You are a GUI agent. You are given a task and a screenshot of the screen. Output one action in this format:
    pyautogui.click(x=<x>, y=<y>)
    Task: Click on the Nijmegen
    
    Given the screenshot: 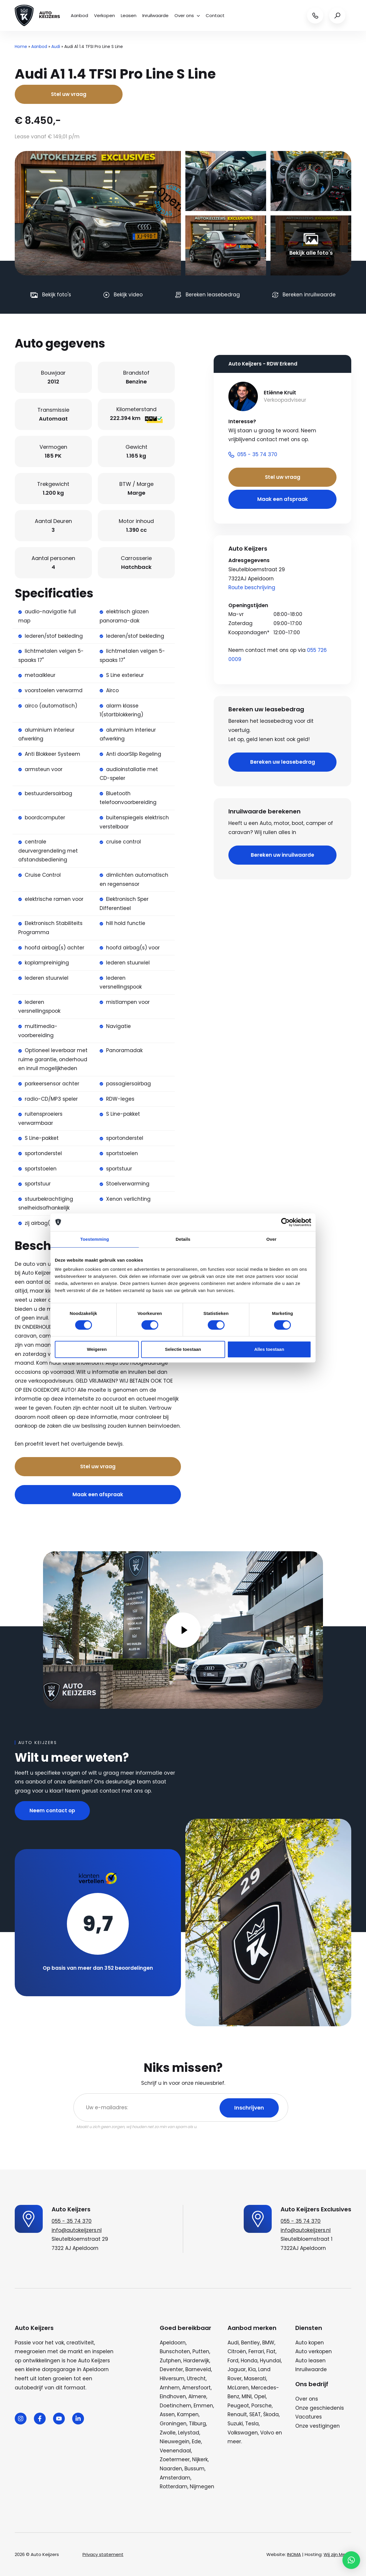 What is the action you would take?
    pyautogui.click(x=202, y=2486)
    